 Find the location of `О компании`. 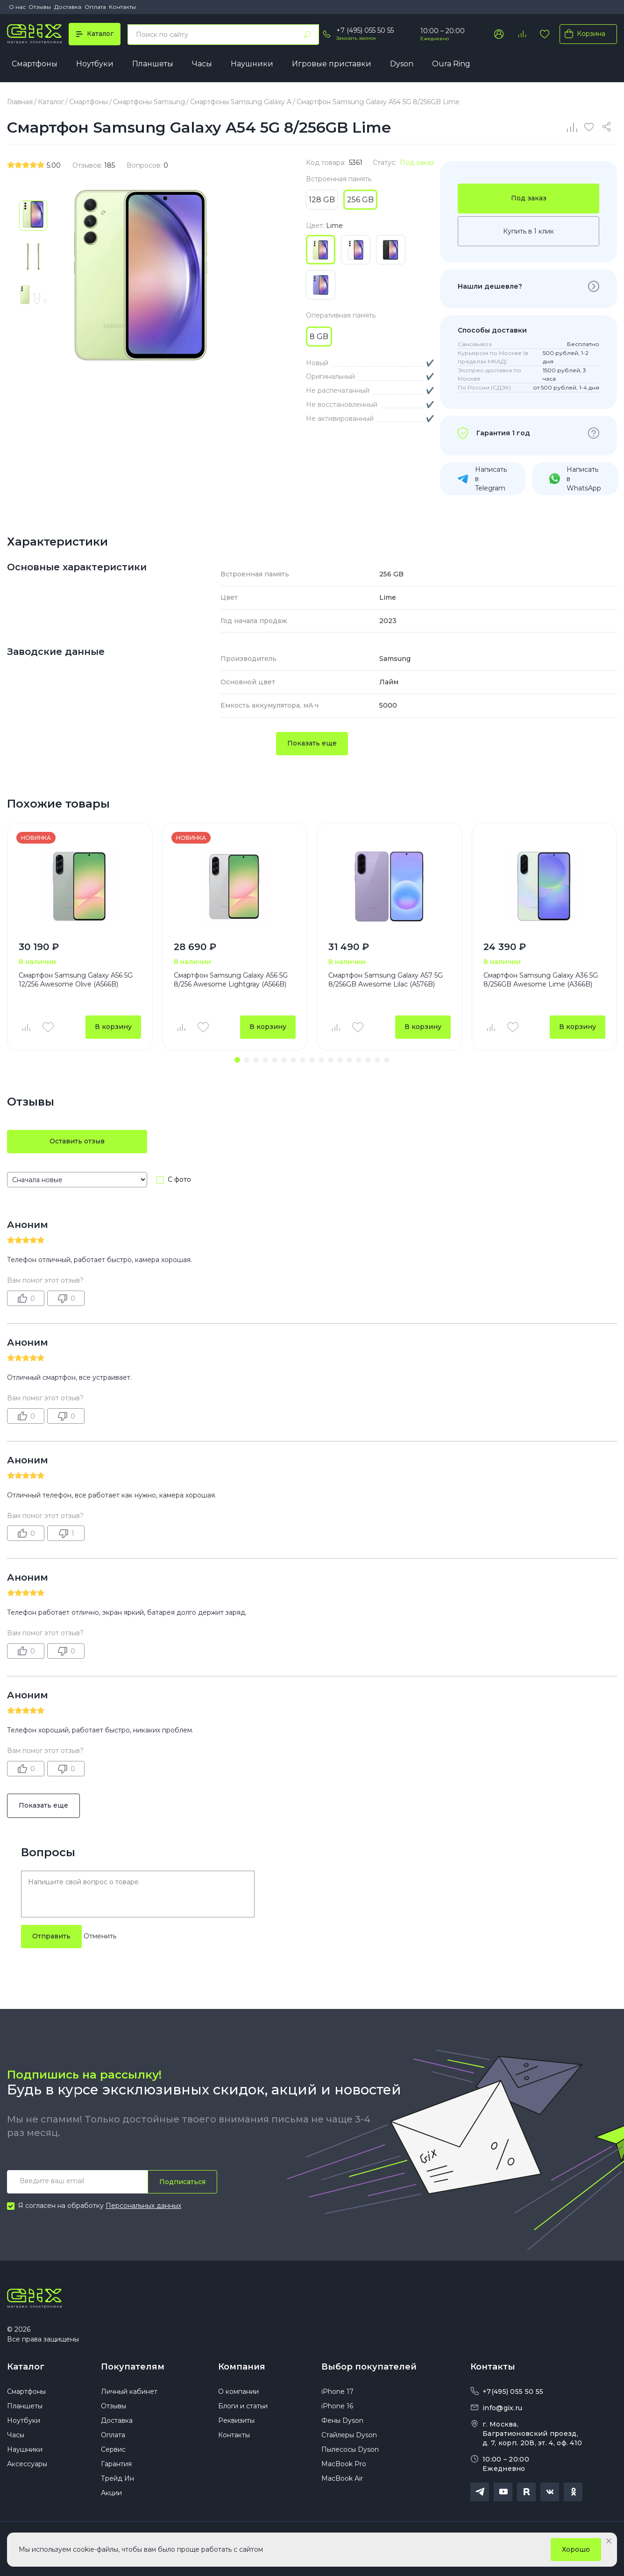

О компании is located at coordinates (238, 2391).